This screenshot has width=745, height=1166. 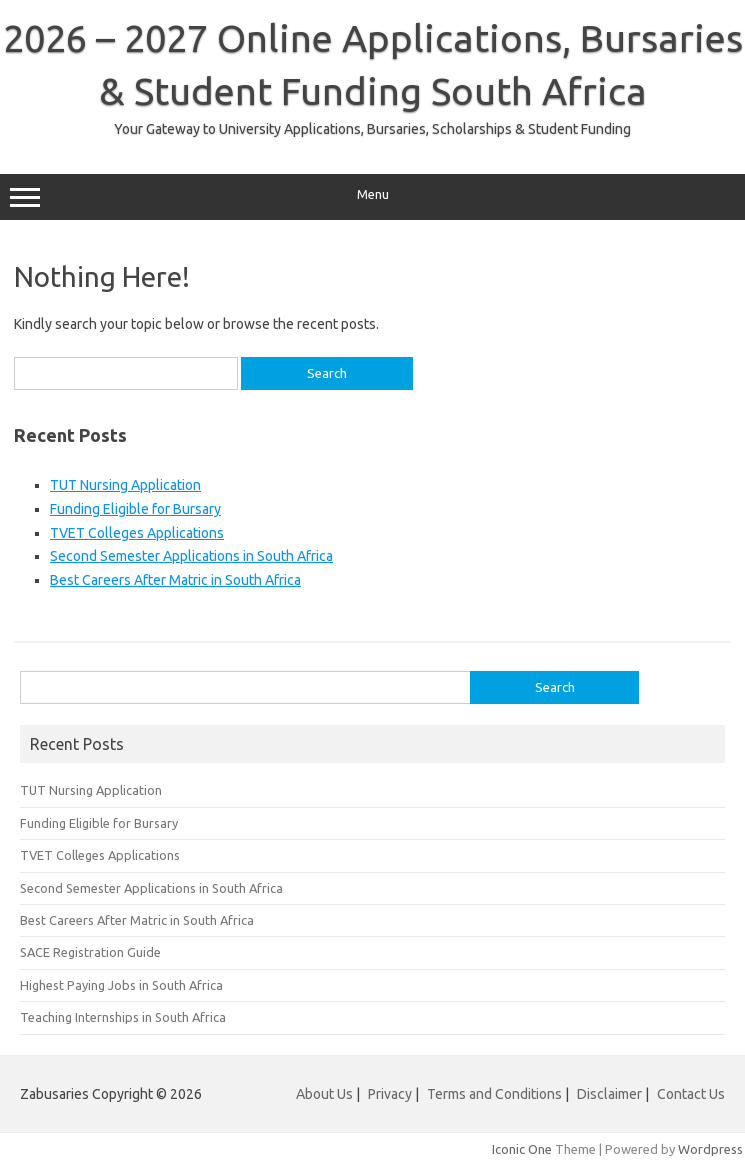 What do you see at coordinates (191, 556) in the screenshot?
I see `Second Semester Applications in South Africa` at bounding box center [191, 556].